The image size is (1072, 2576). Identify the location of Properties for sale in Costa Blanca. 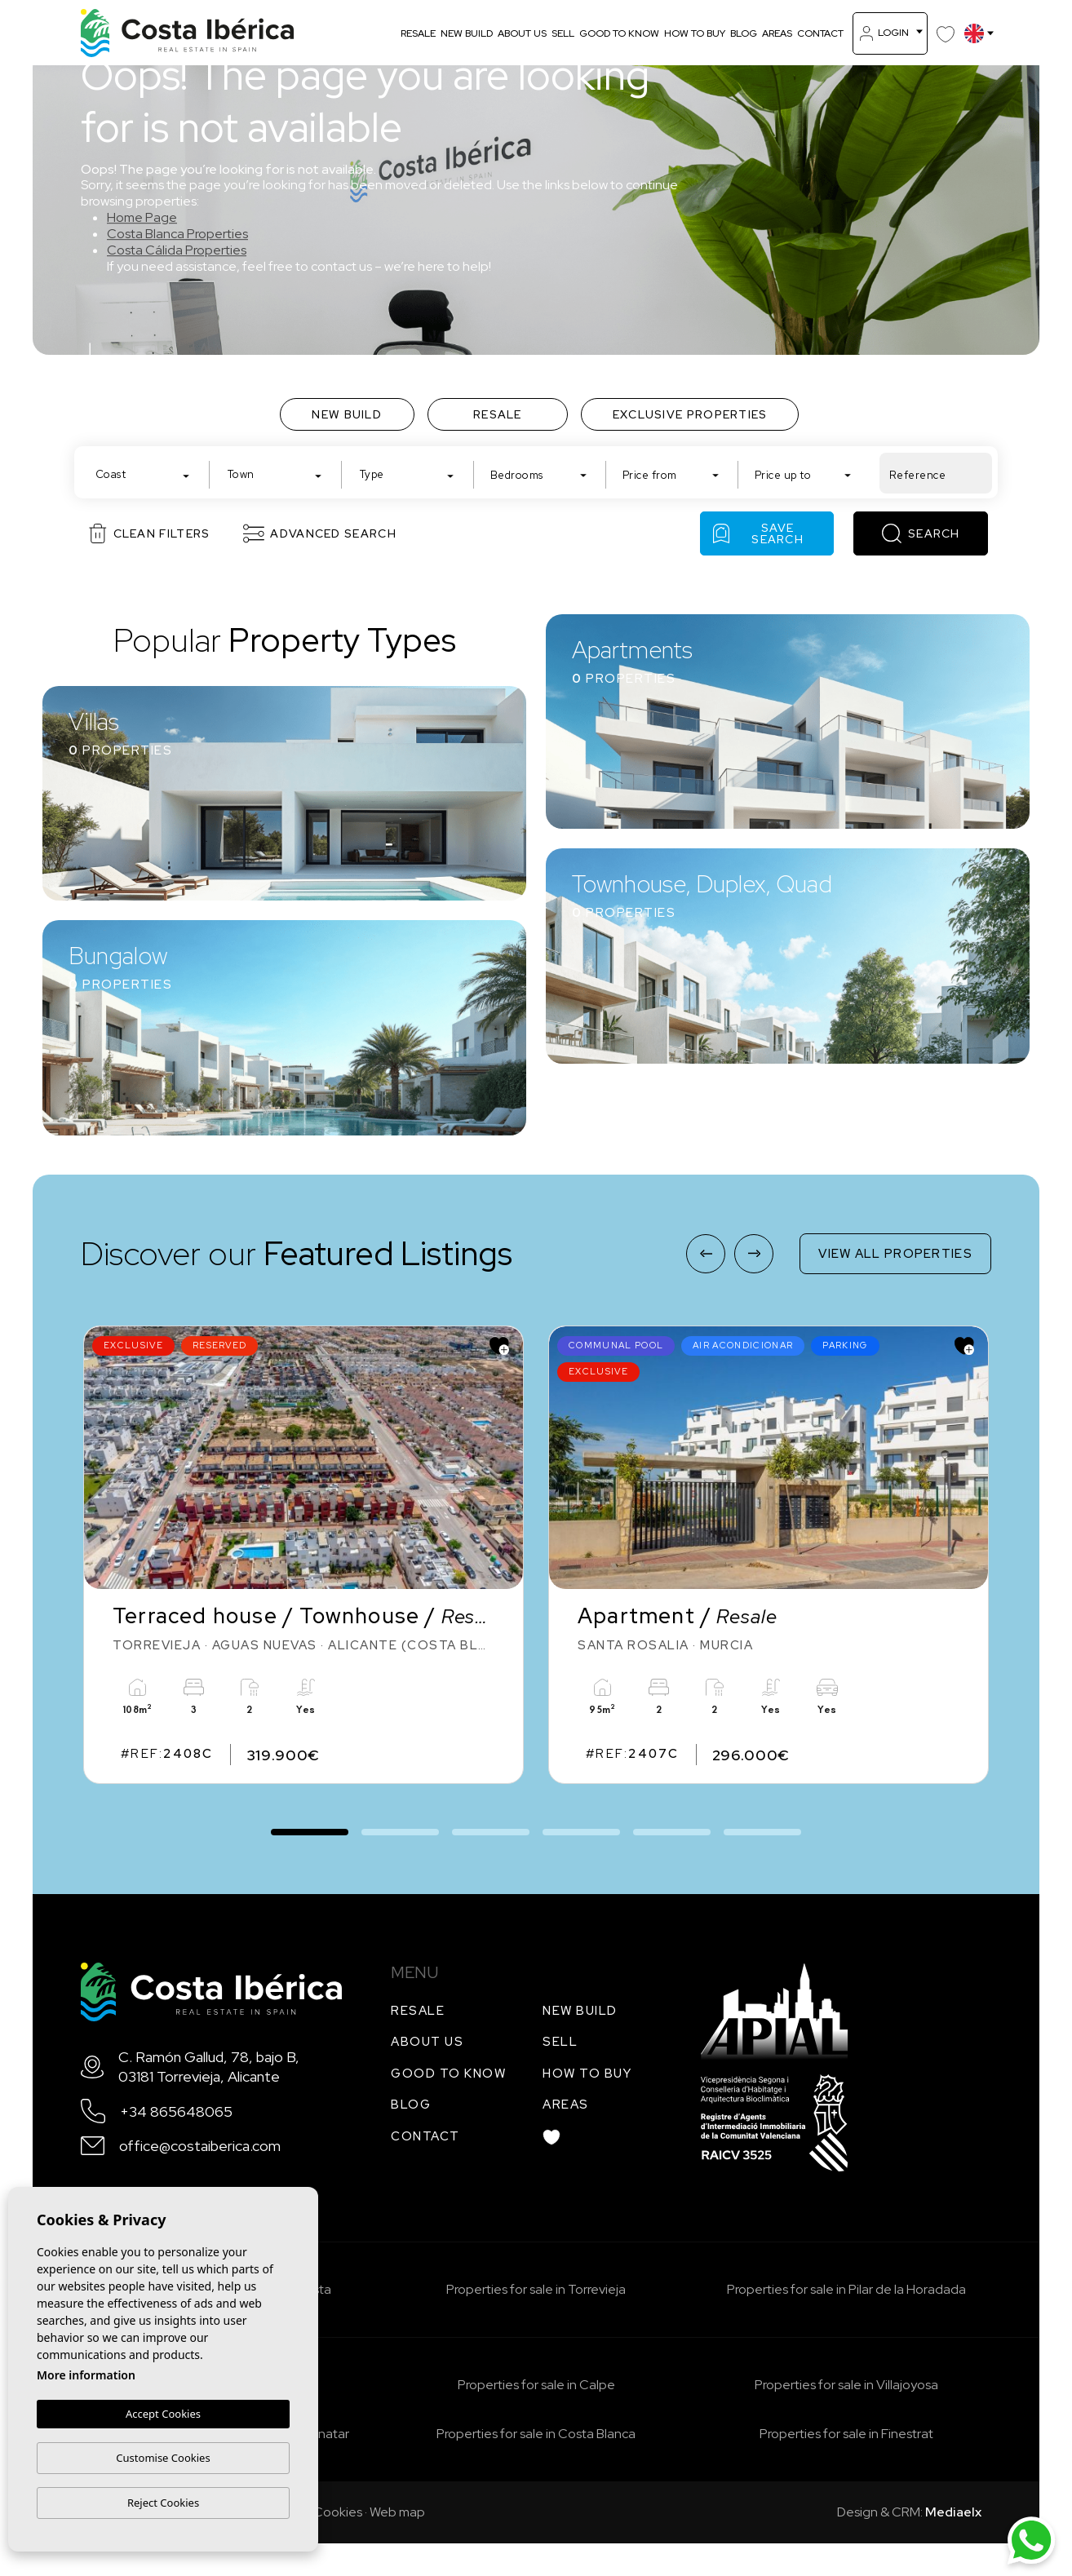
(536, 2433).